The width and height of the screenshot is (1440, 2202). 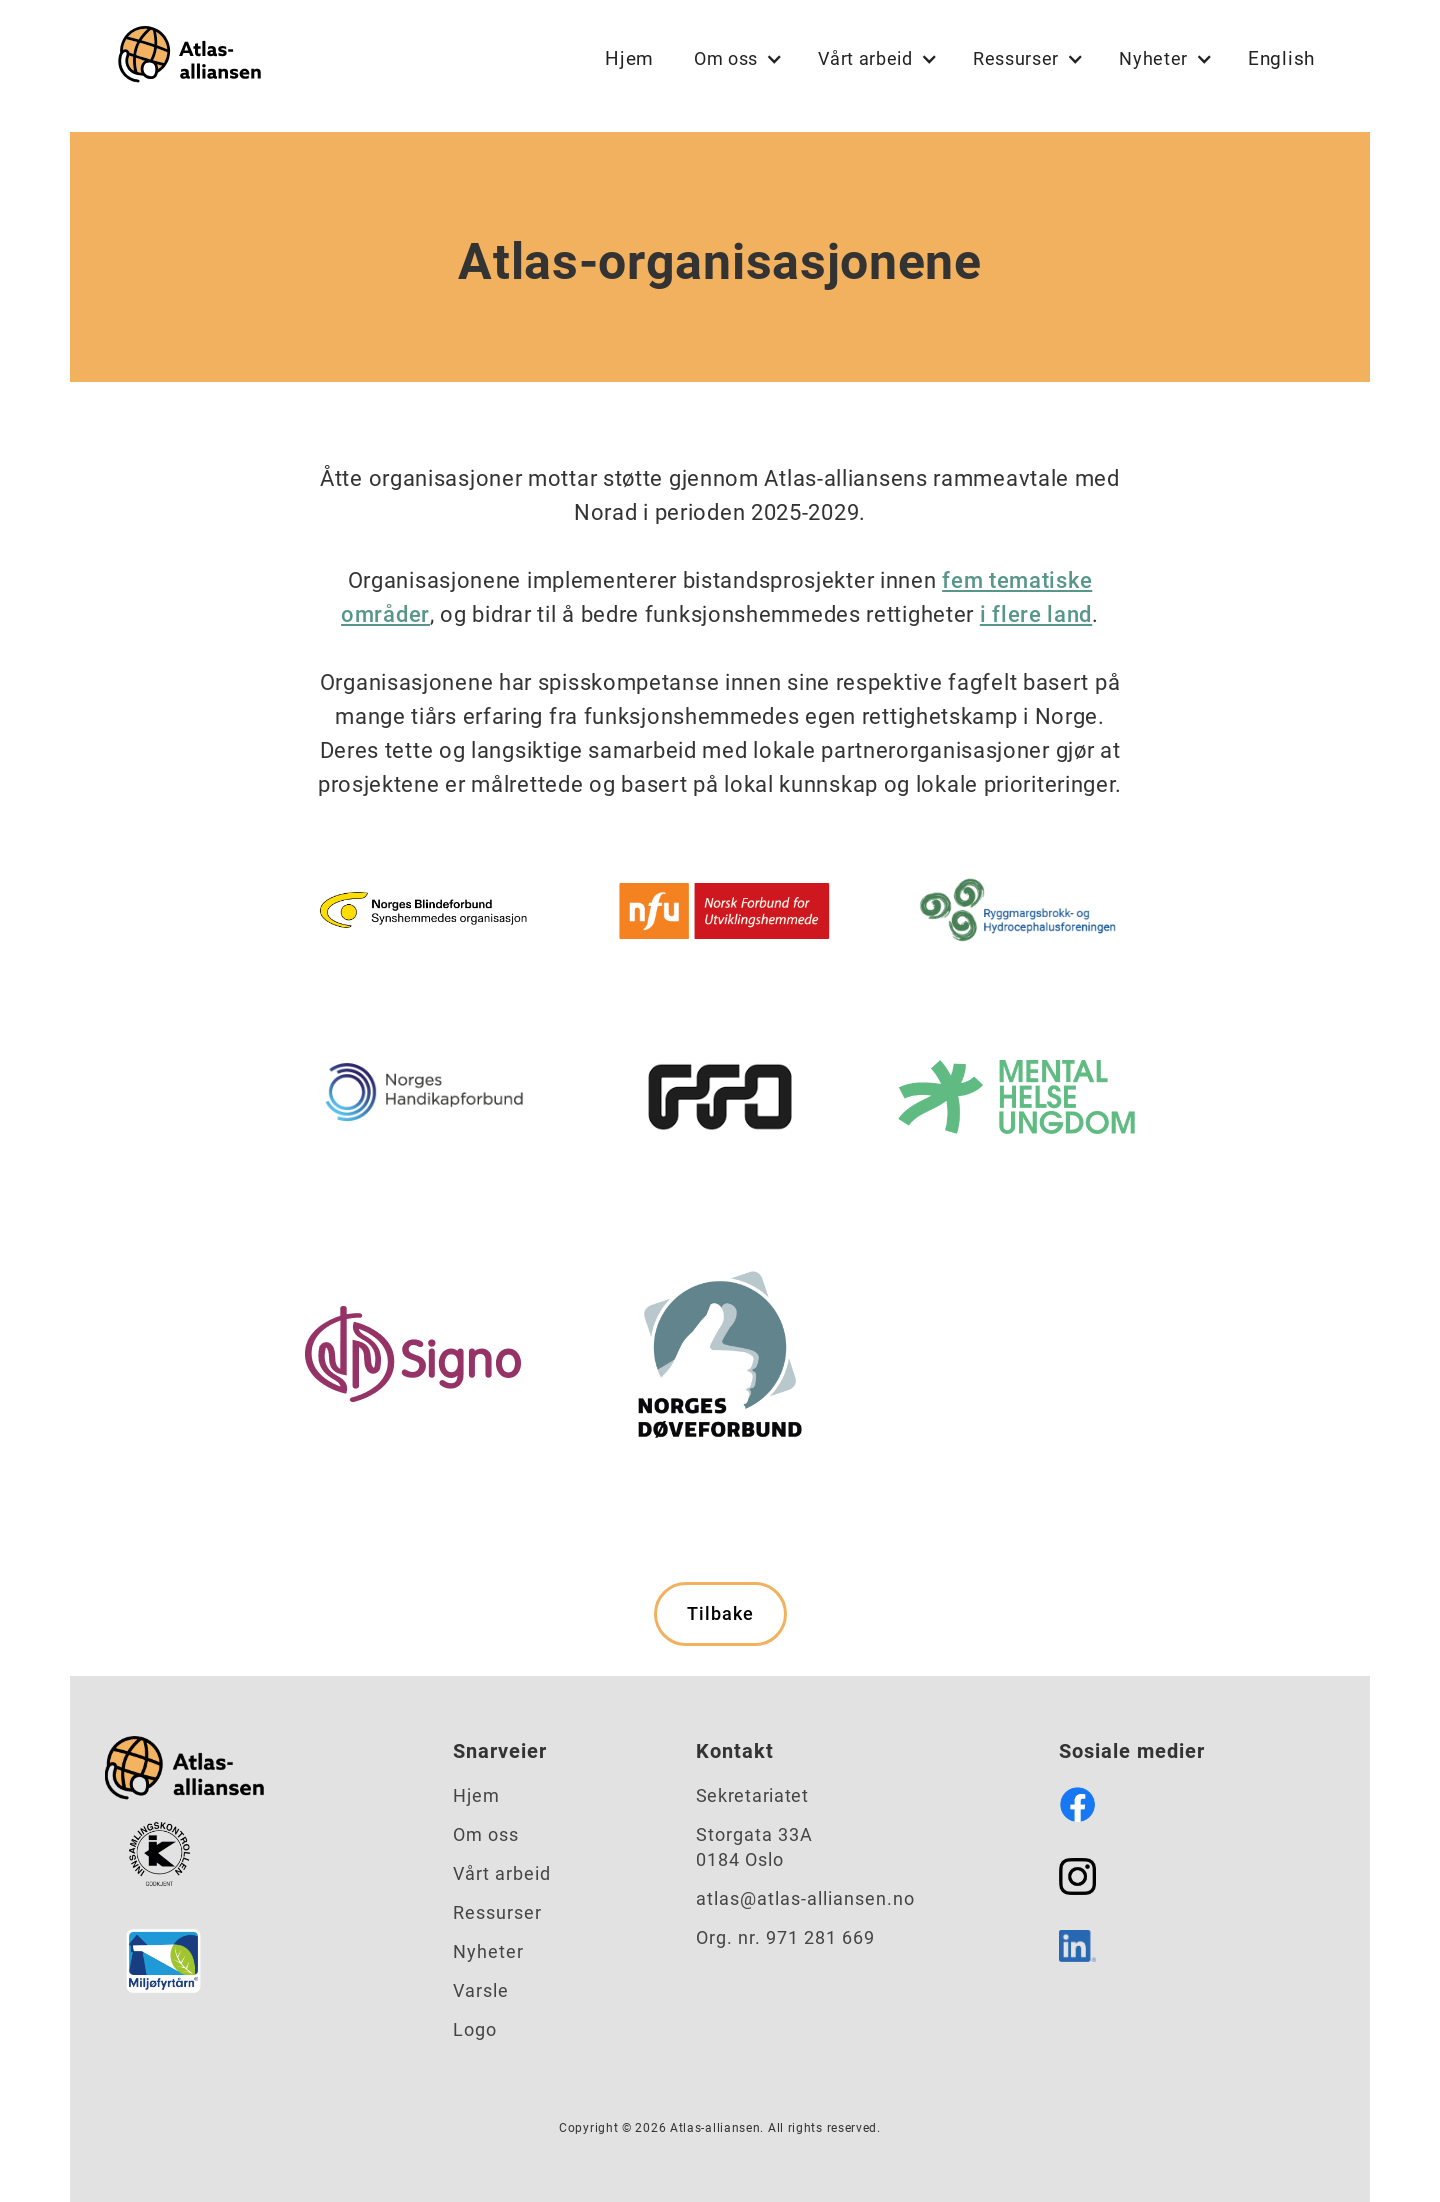 I want to click on Vårt arbeid, so click(x=502, y=1873).